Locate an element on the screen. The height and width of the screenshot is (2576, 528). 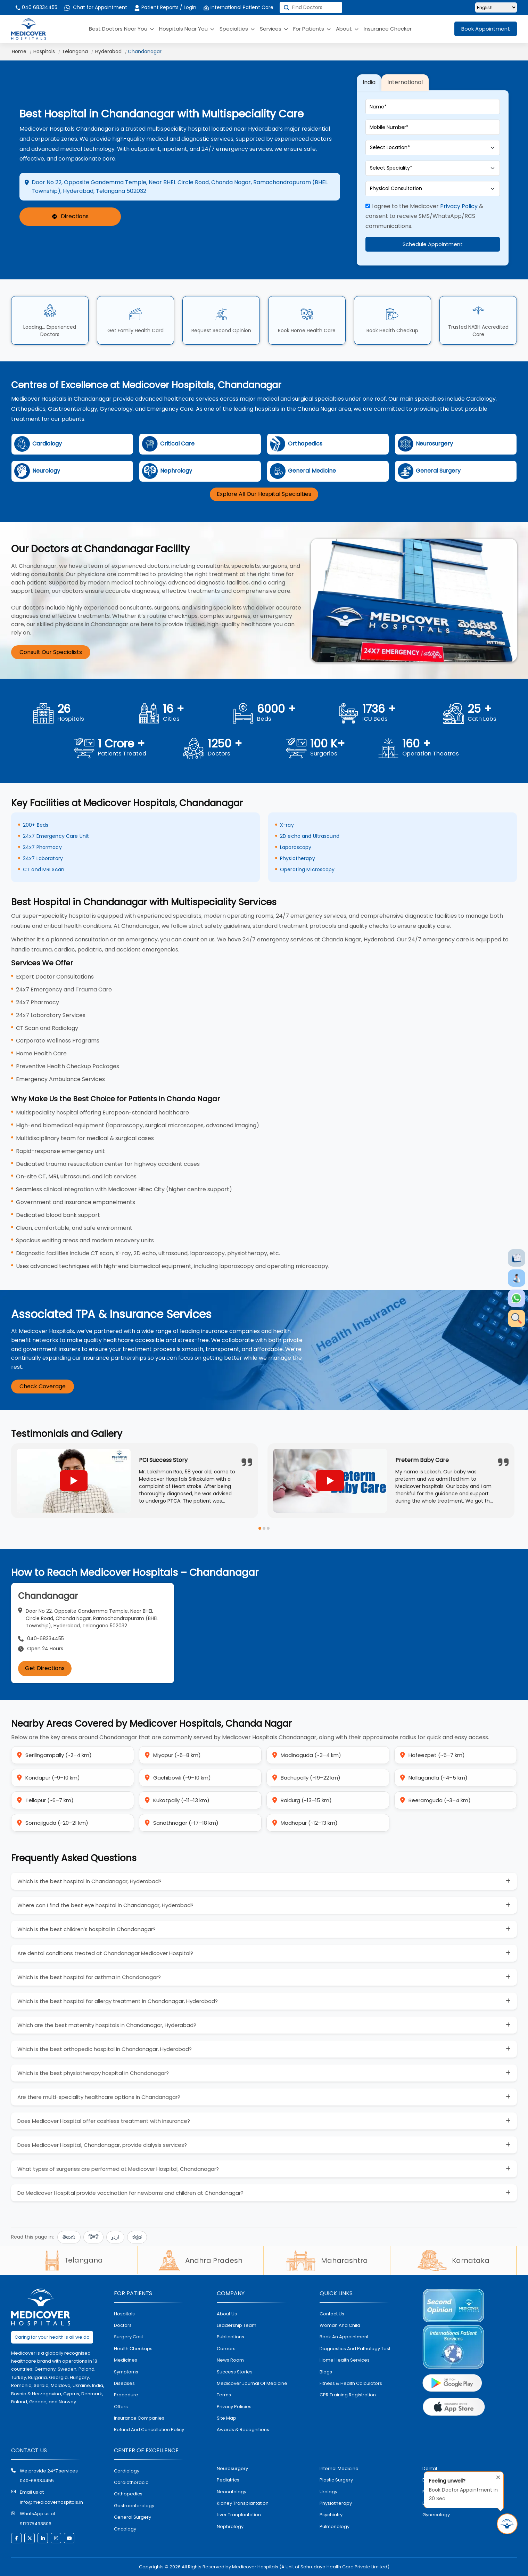
Terms is located at coordinates (224, 2394).